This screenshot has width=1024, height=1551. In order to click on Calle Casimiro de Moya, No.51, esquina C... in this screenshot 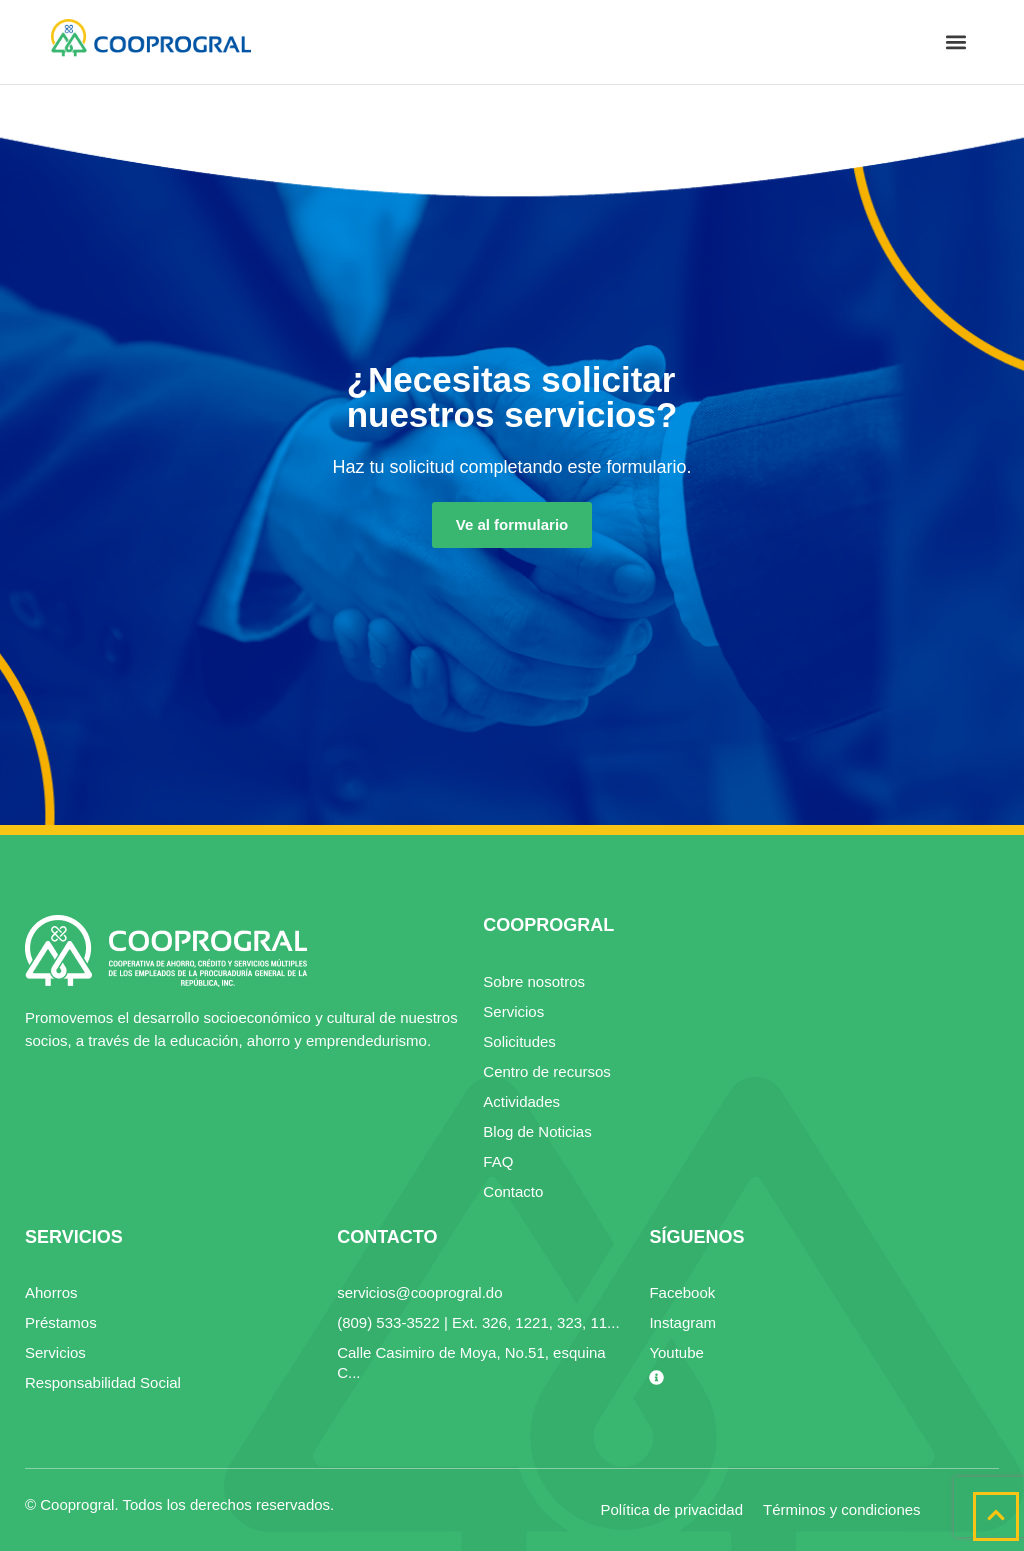, I will do `click(471, 1362)`.